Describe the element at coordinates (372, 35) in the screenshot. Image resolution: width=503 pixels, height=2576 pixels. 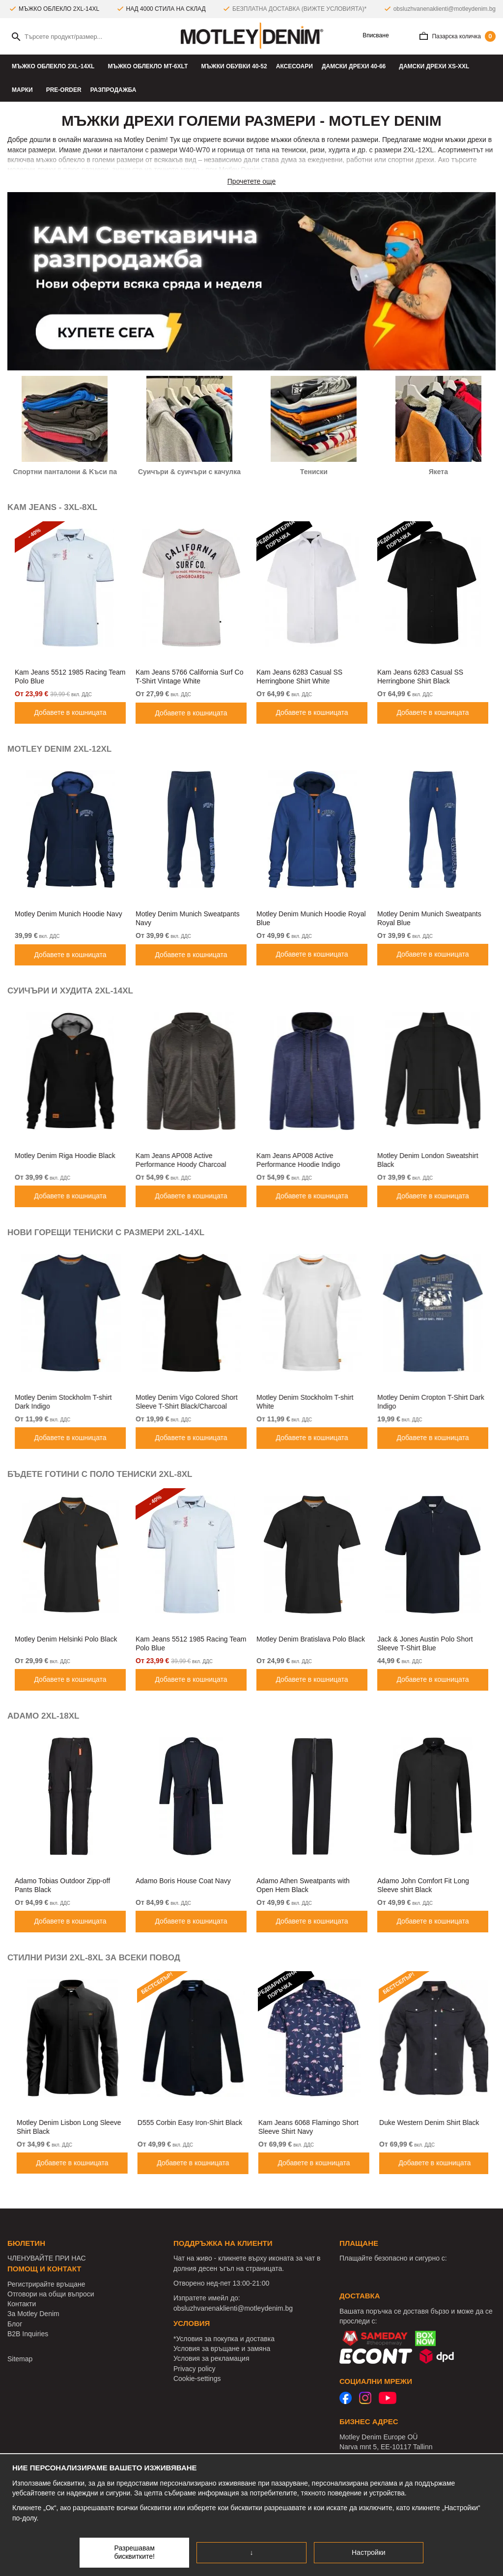
I see `Вписване` at that location.